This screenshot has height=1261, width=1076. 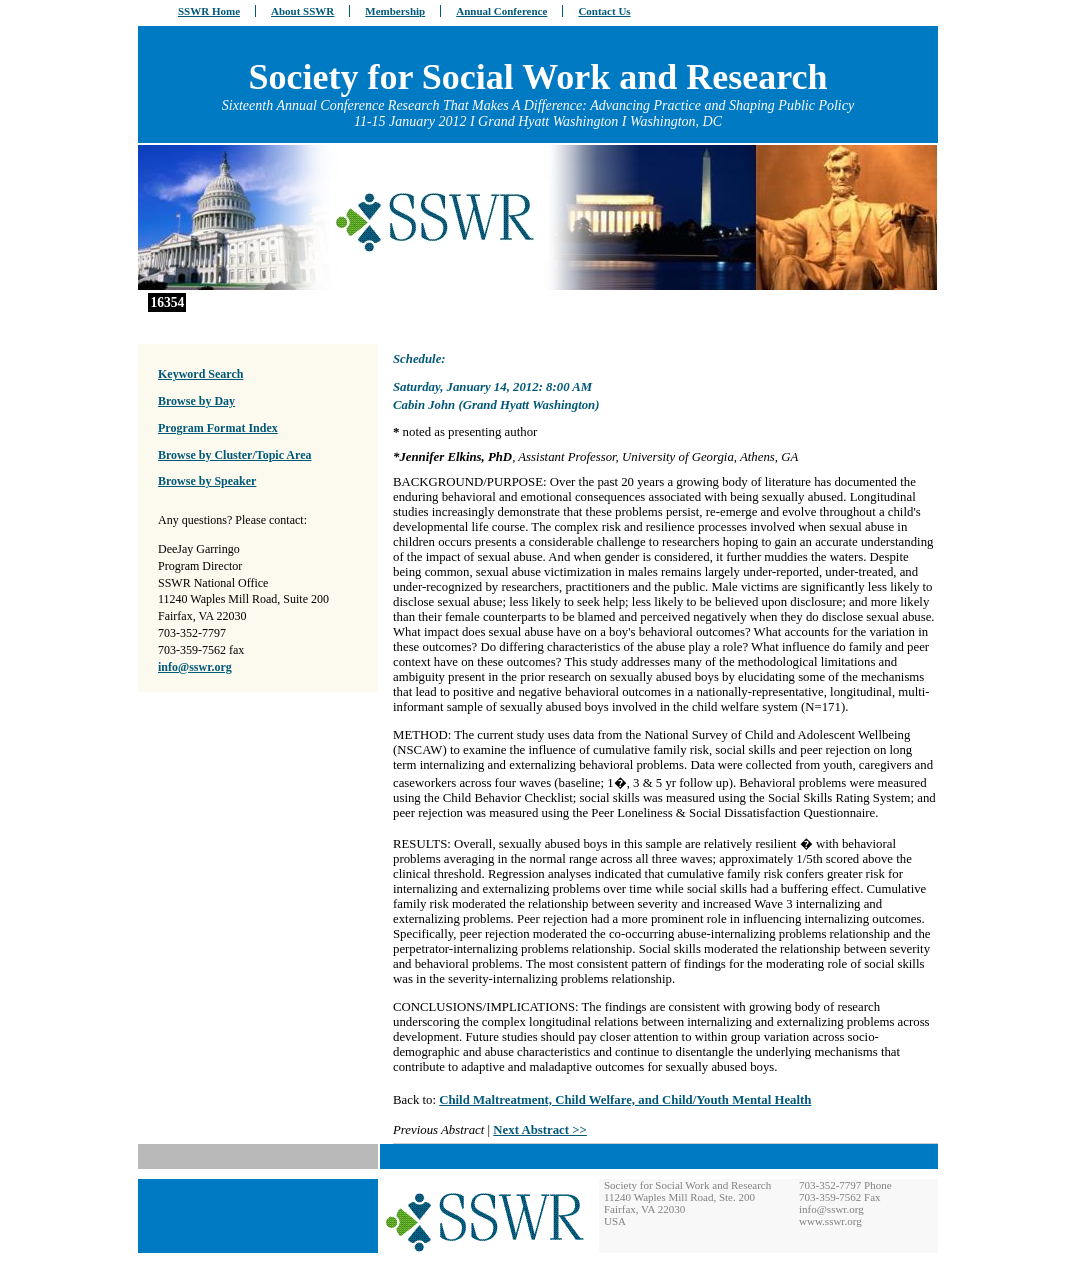 What do you see at coordinates (209, 11) in the screenshot?
I see `SSWR Home` at bounding box center [209, 11].